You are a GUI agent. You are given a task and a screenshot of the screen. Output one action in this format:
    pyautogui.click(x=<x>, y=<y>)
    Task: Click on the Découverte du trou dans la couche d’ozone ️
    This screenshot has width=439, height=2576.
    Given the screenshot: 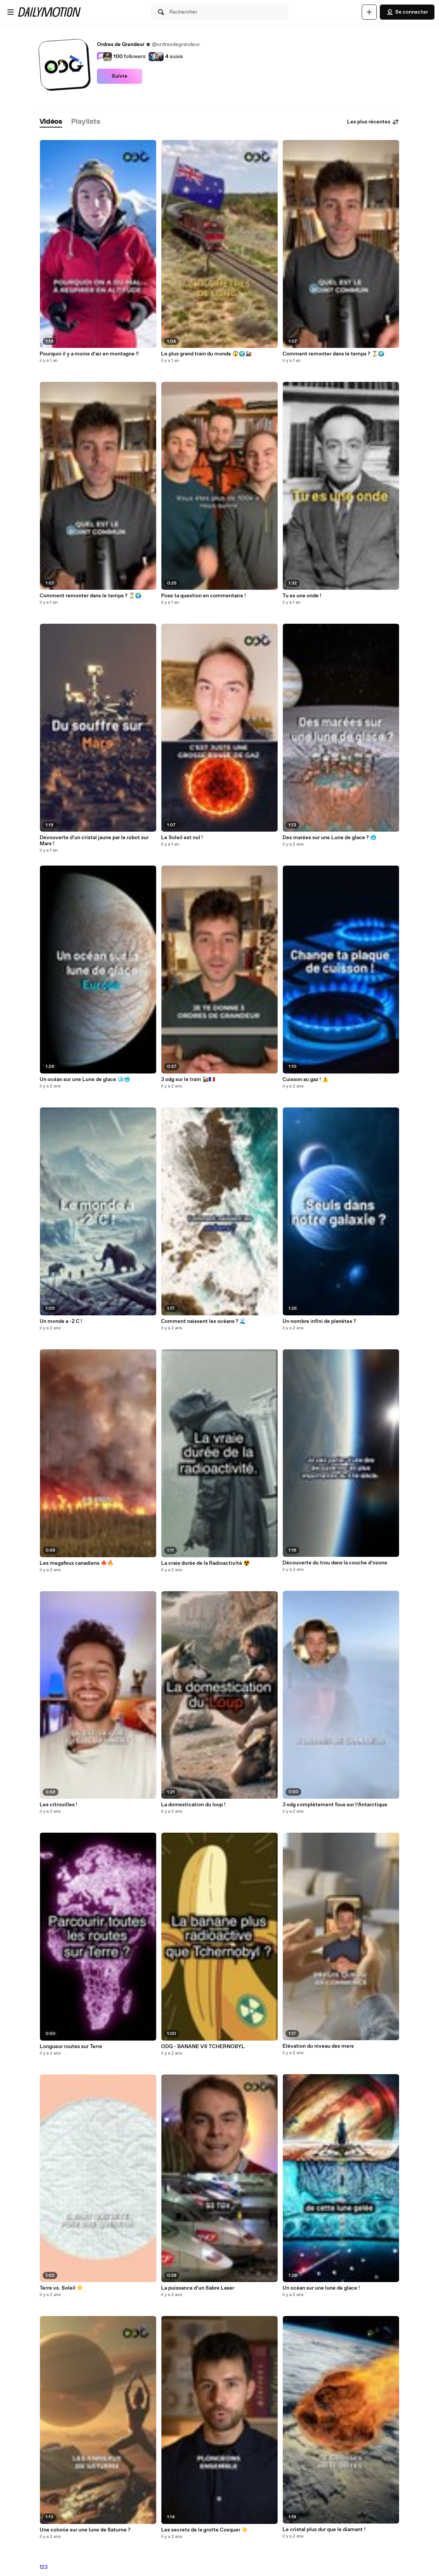 What is the action you would take?
    pyautogui.click(x=335, y=1563)
    